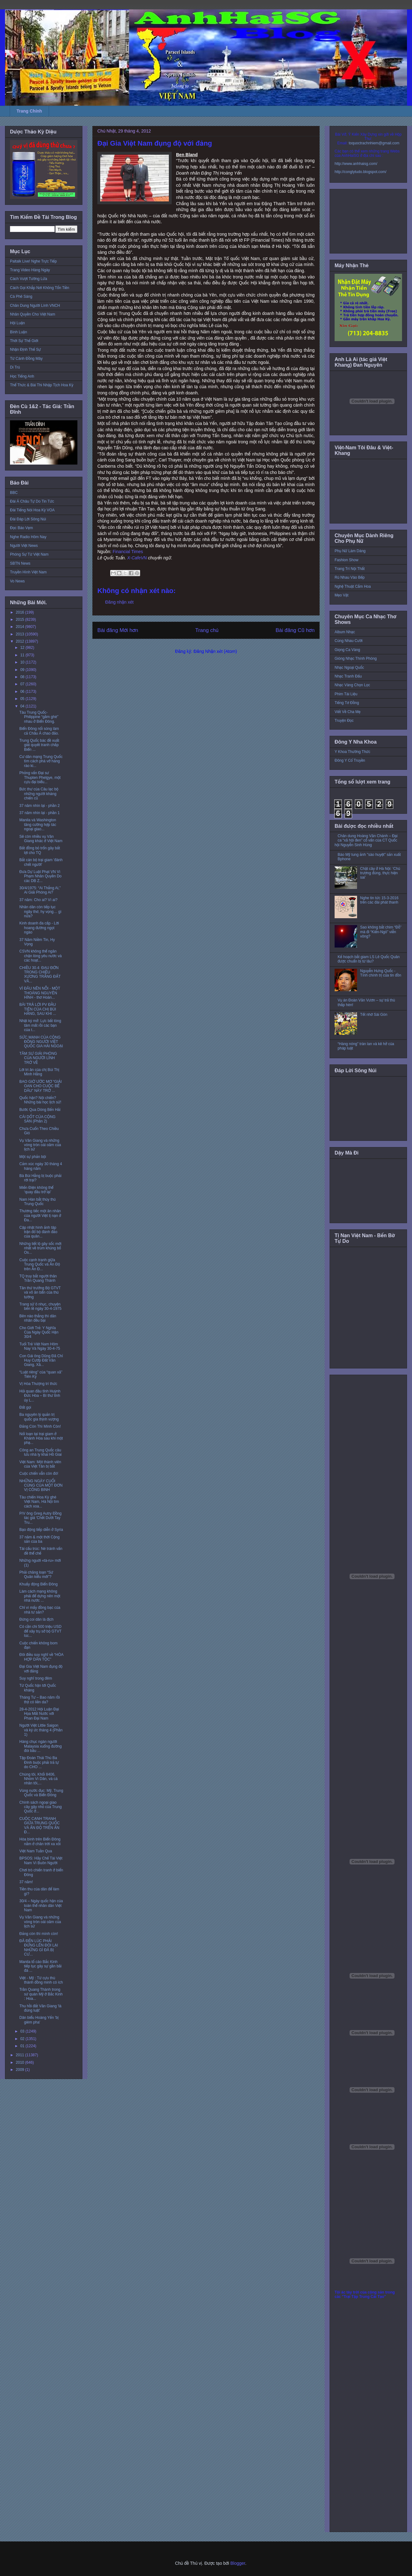  I want to click on Một sự phản bội, so click(32, 1157).